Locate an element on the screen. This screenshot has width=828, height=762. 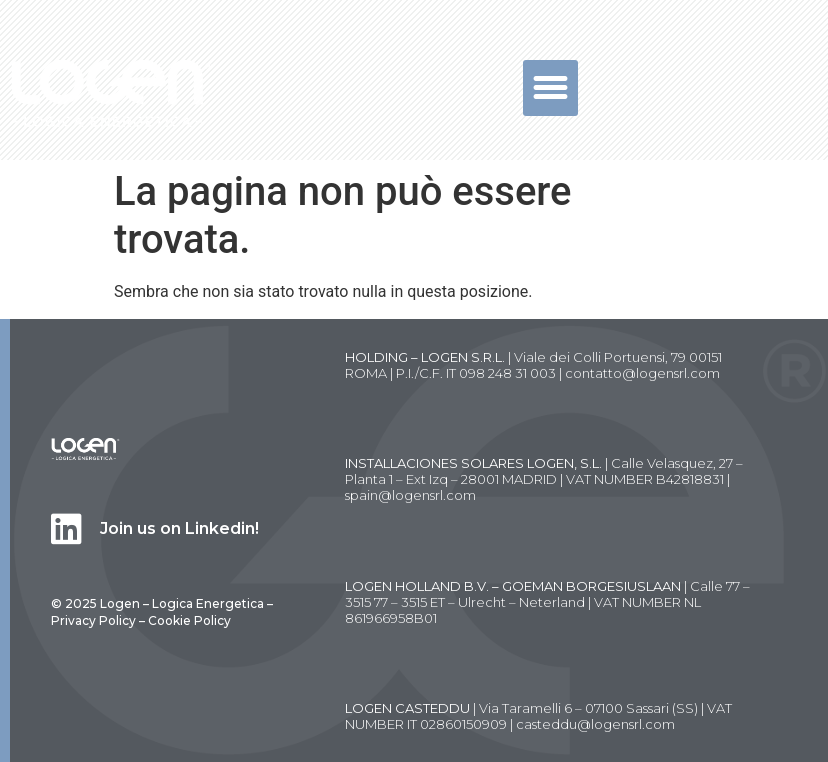
Cookie Policy is located at coordinates (189, 620).